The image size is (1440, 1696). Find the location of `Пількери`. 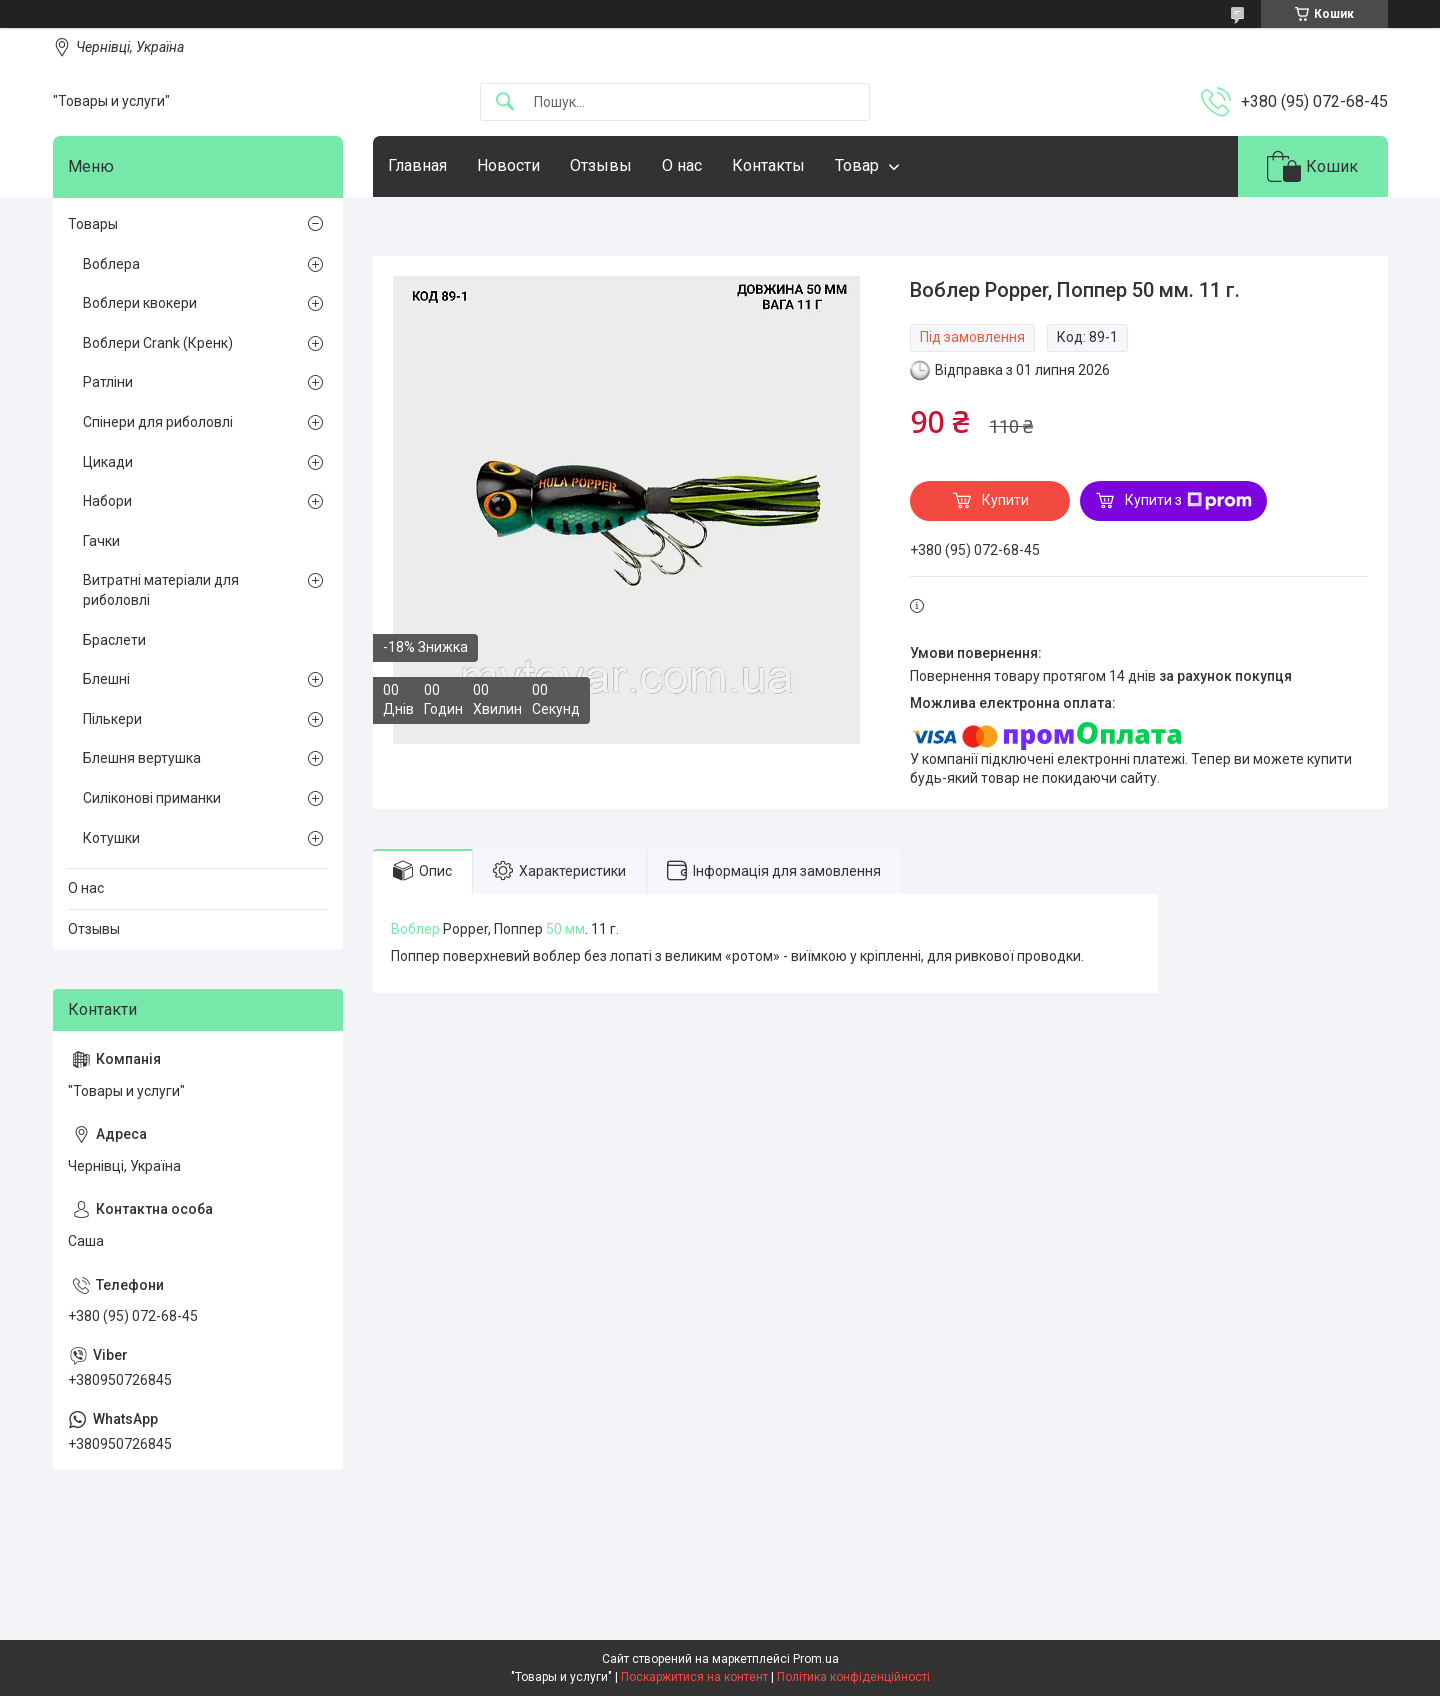

Пількери is located at coordinates (112, 719).